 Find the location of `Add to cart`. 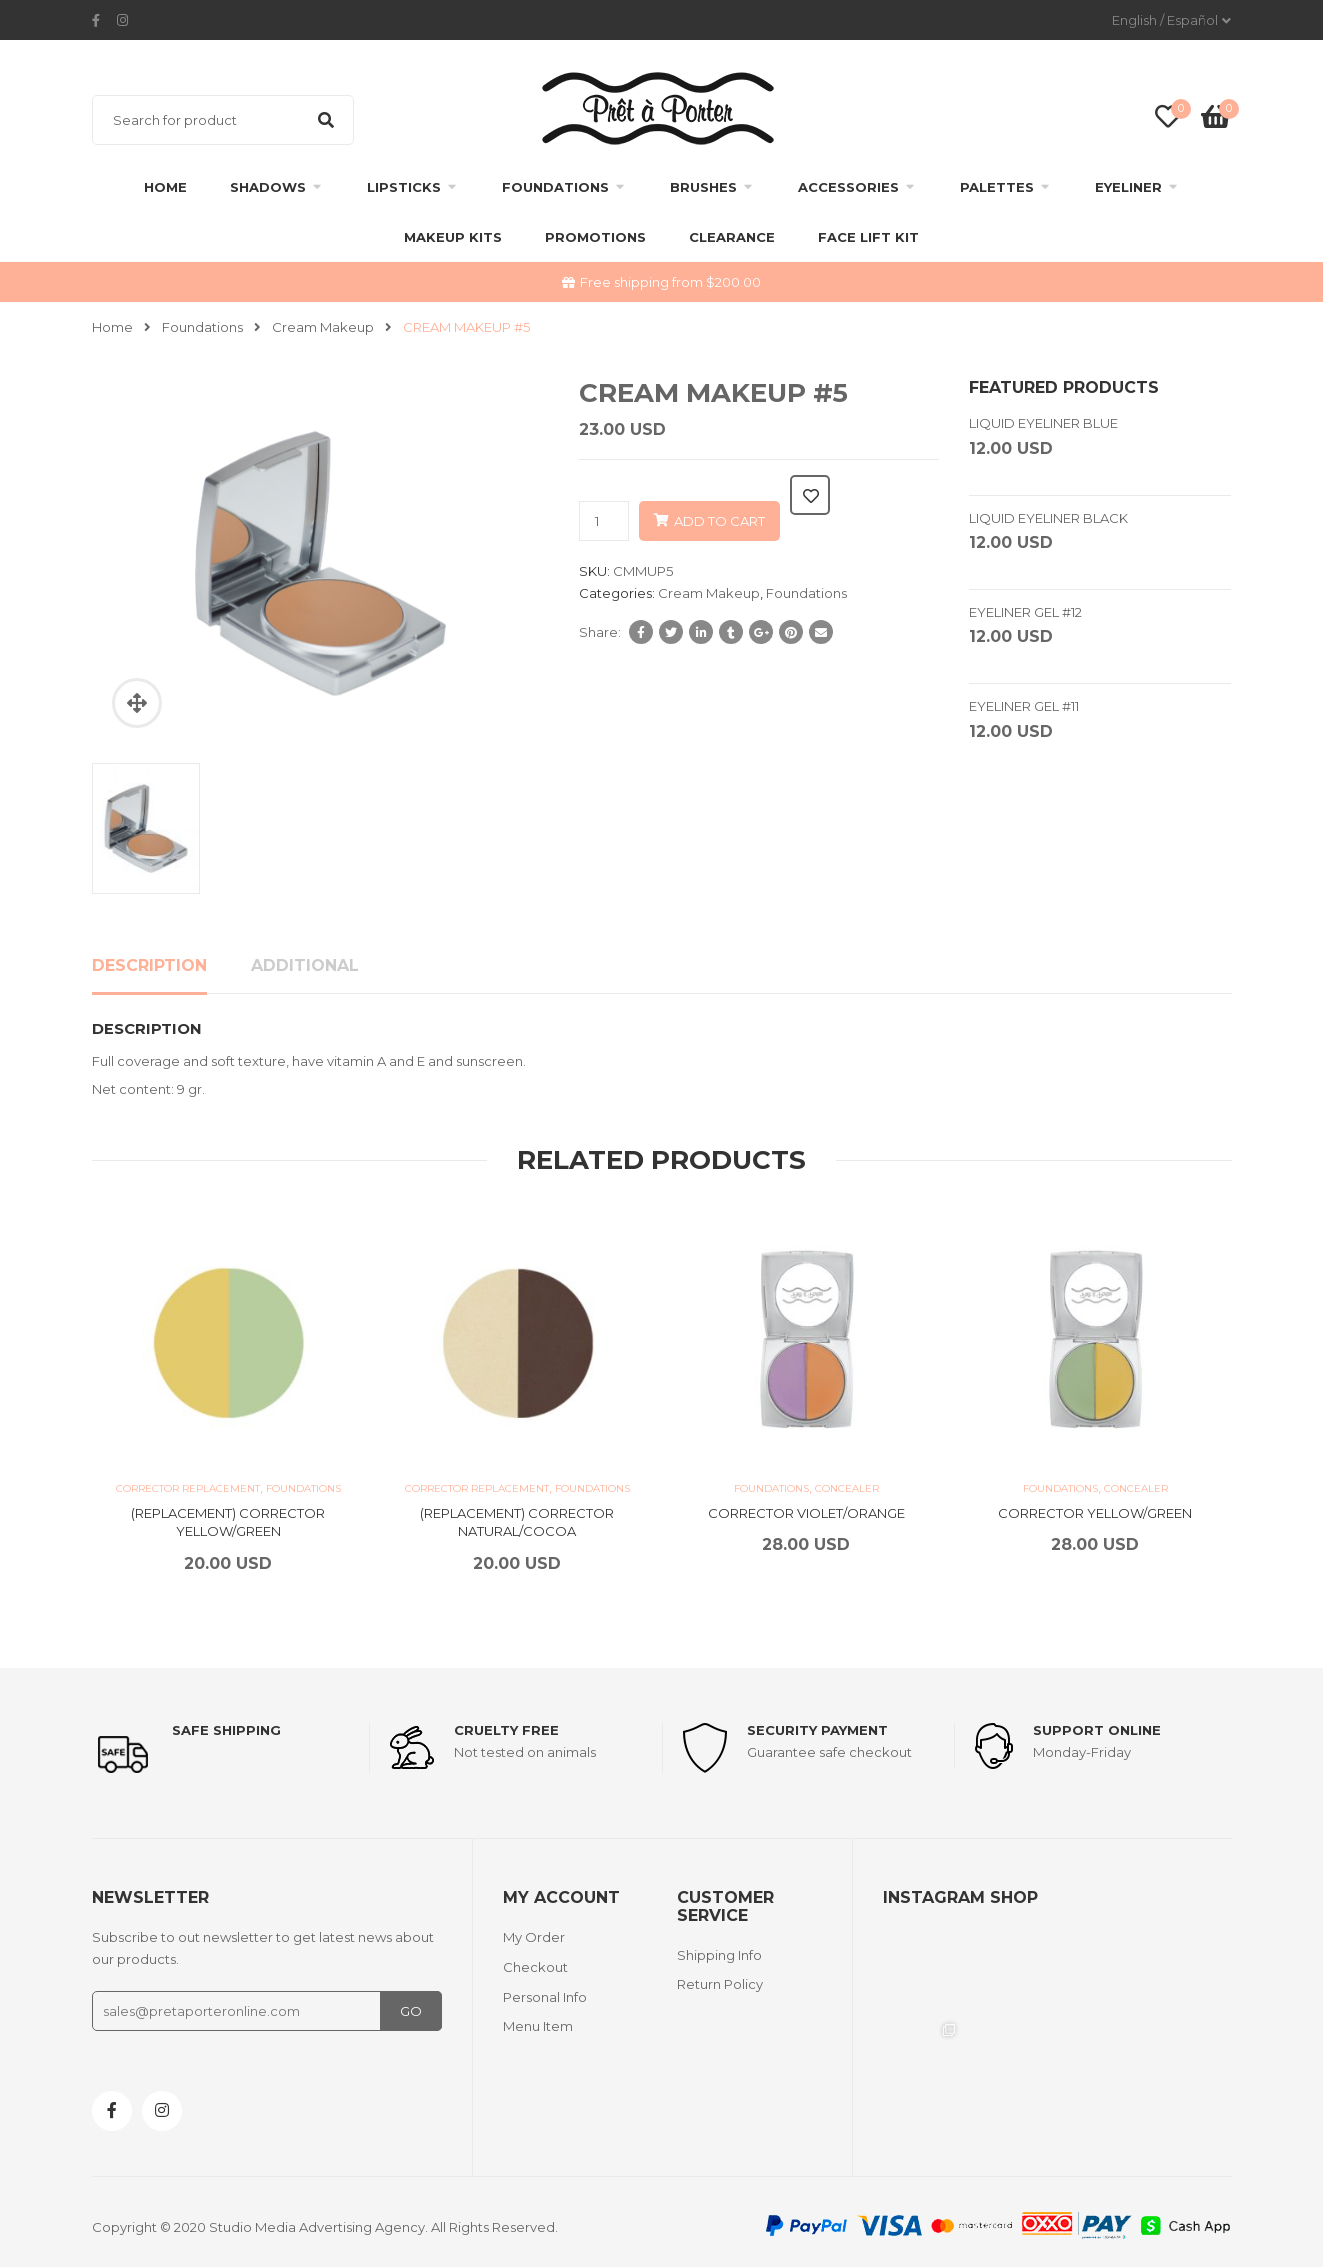

Add to cart is located at coordinates (719, 521).